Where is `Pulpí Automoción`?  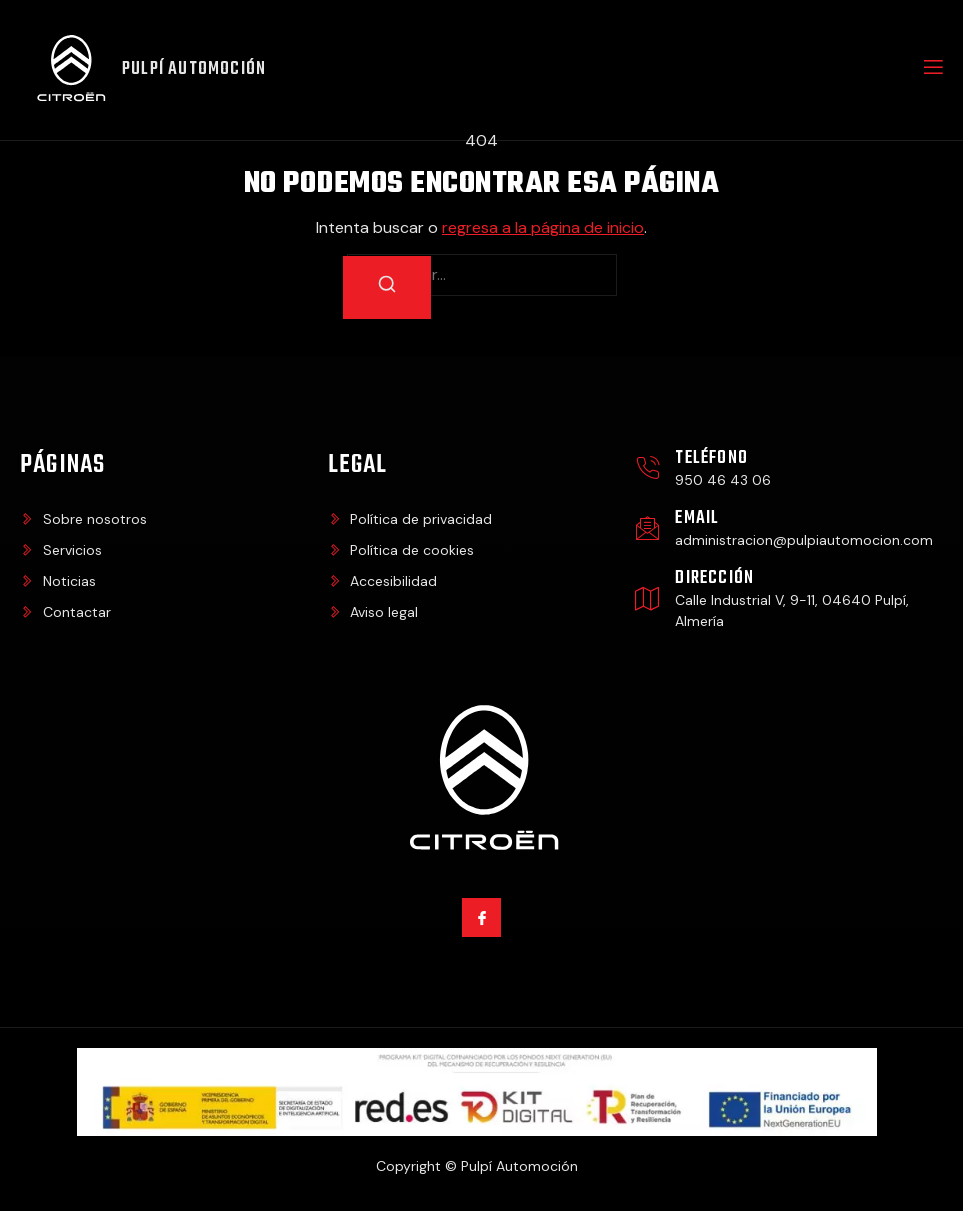
Pulpí Automoción is located at coordinates (194, 69).